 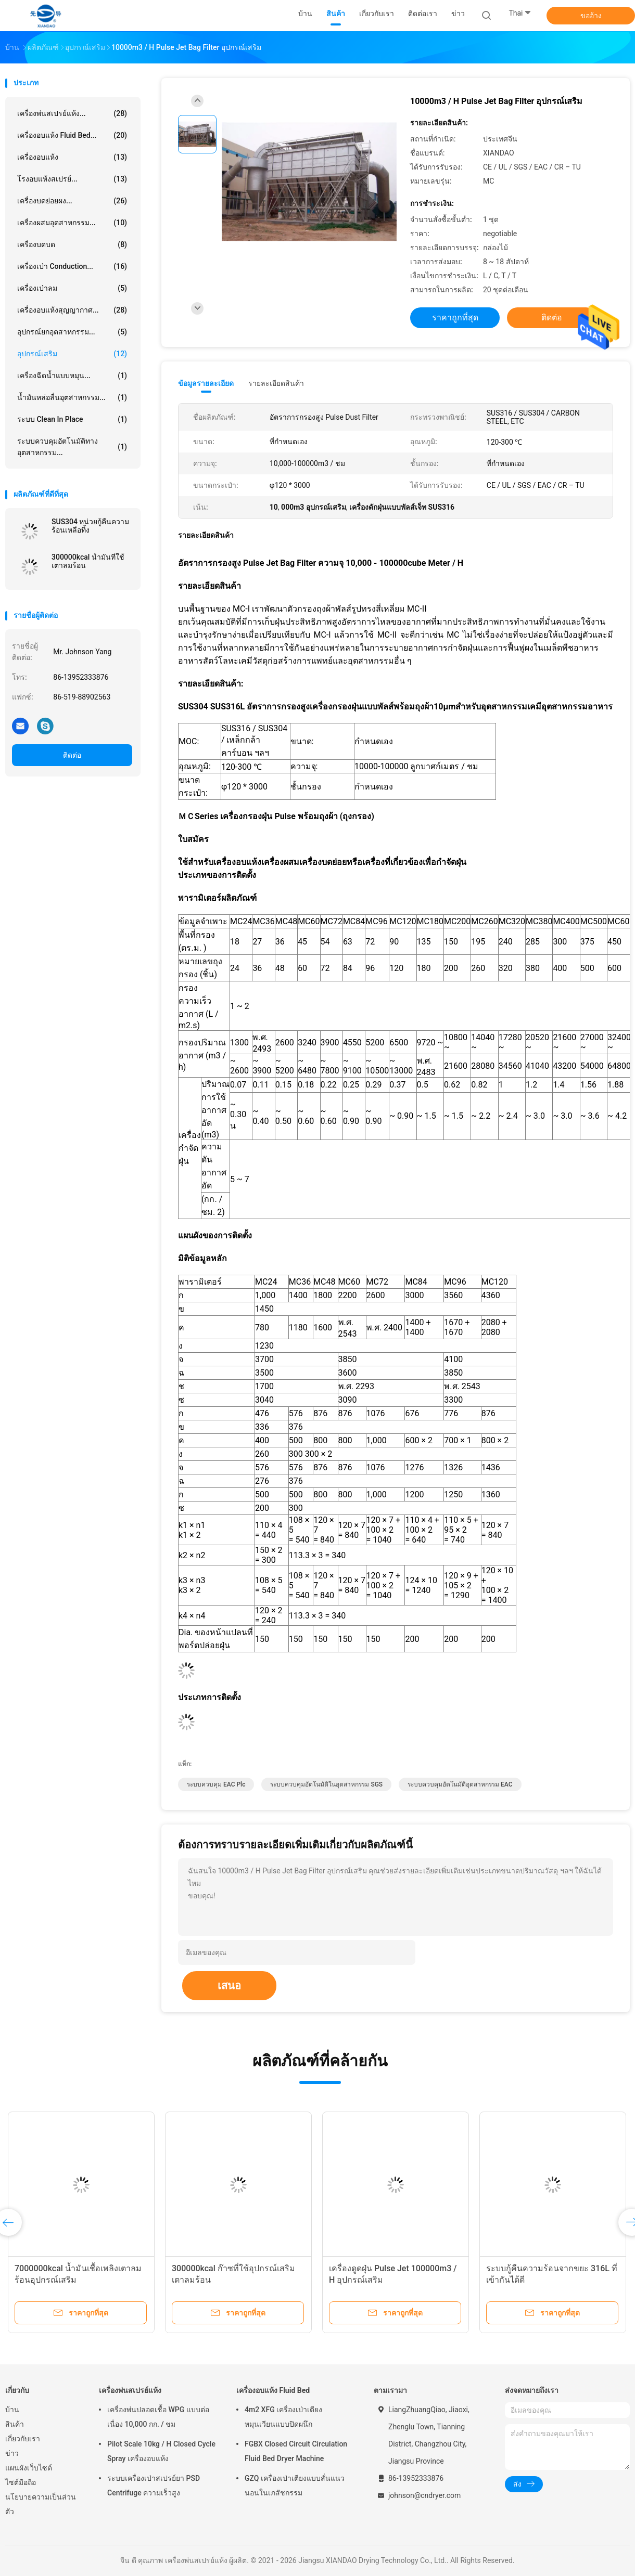 I want to click on FGBX Closed Circuit Circulation Fluid Bed Dryer Machine, so click(x=296, y=2451).